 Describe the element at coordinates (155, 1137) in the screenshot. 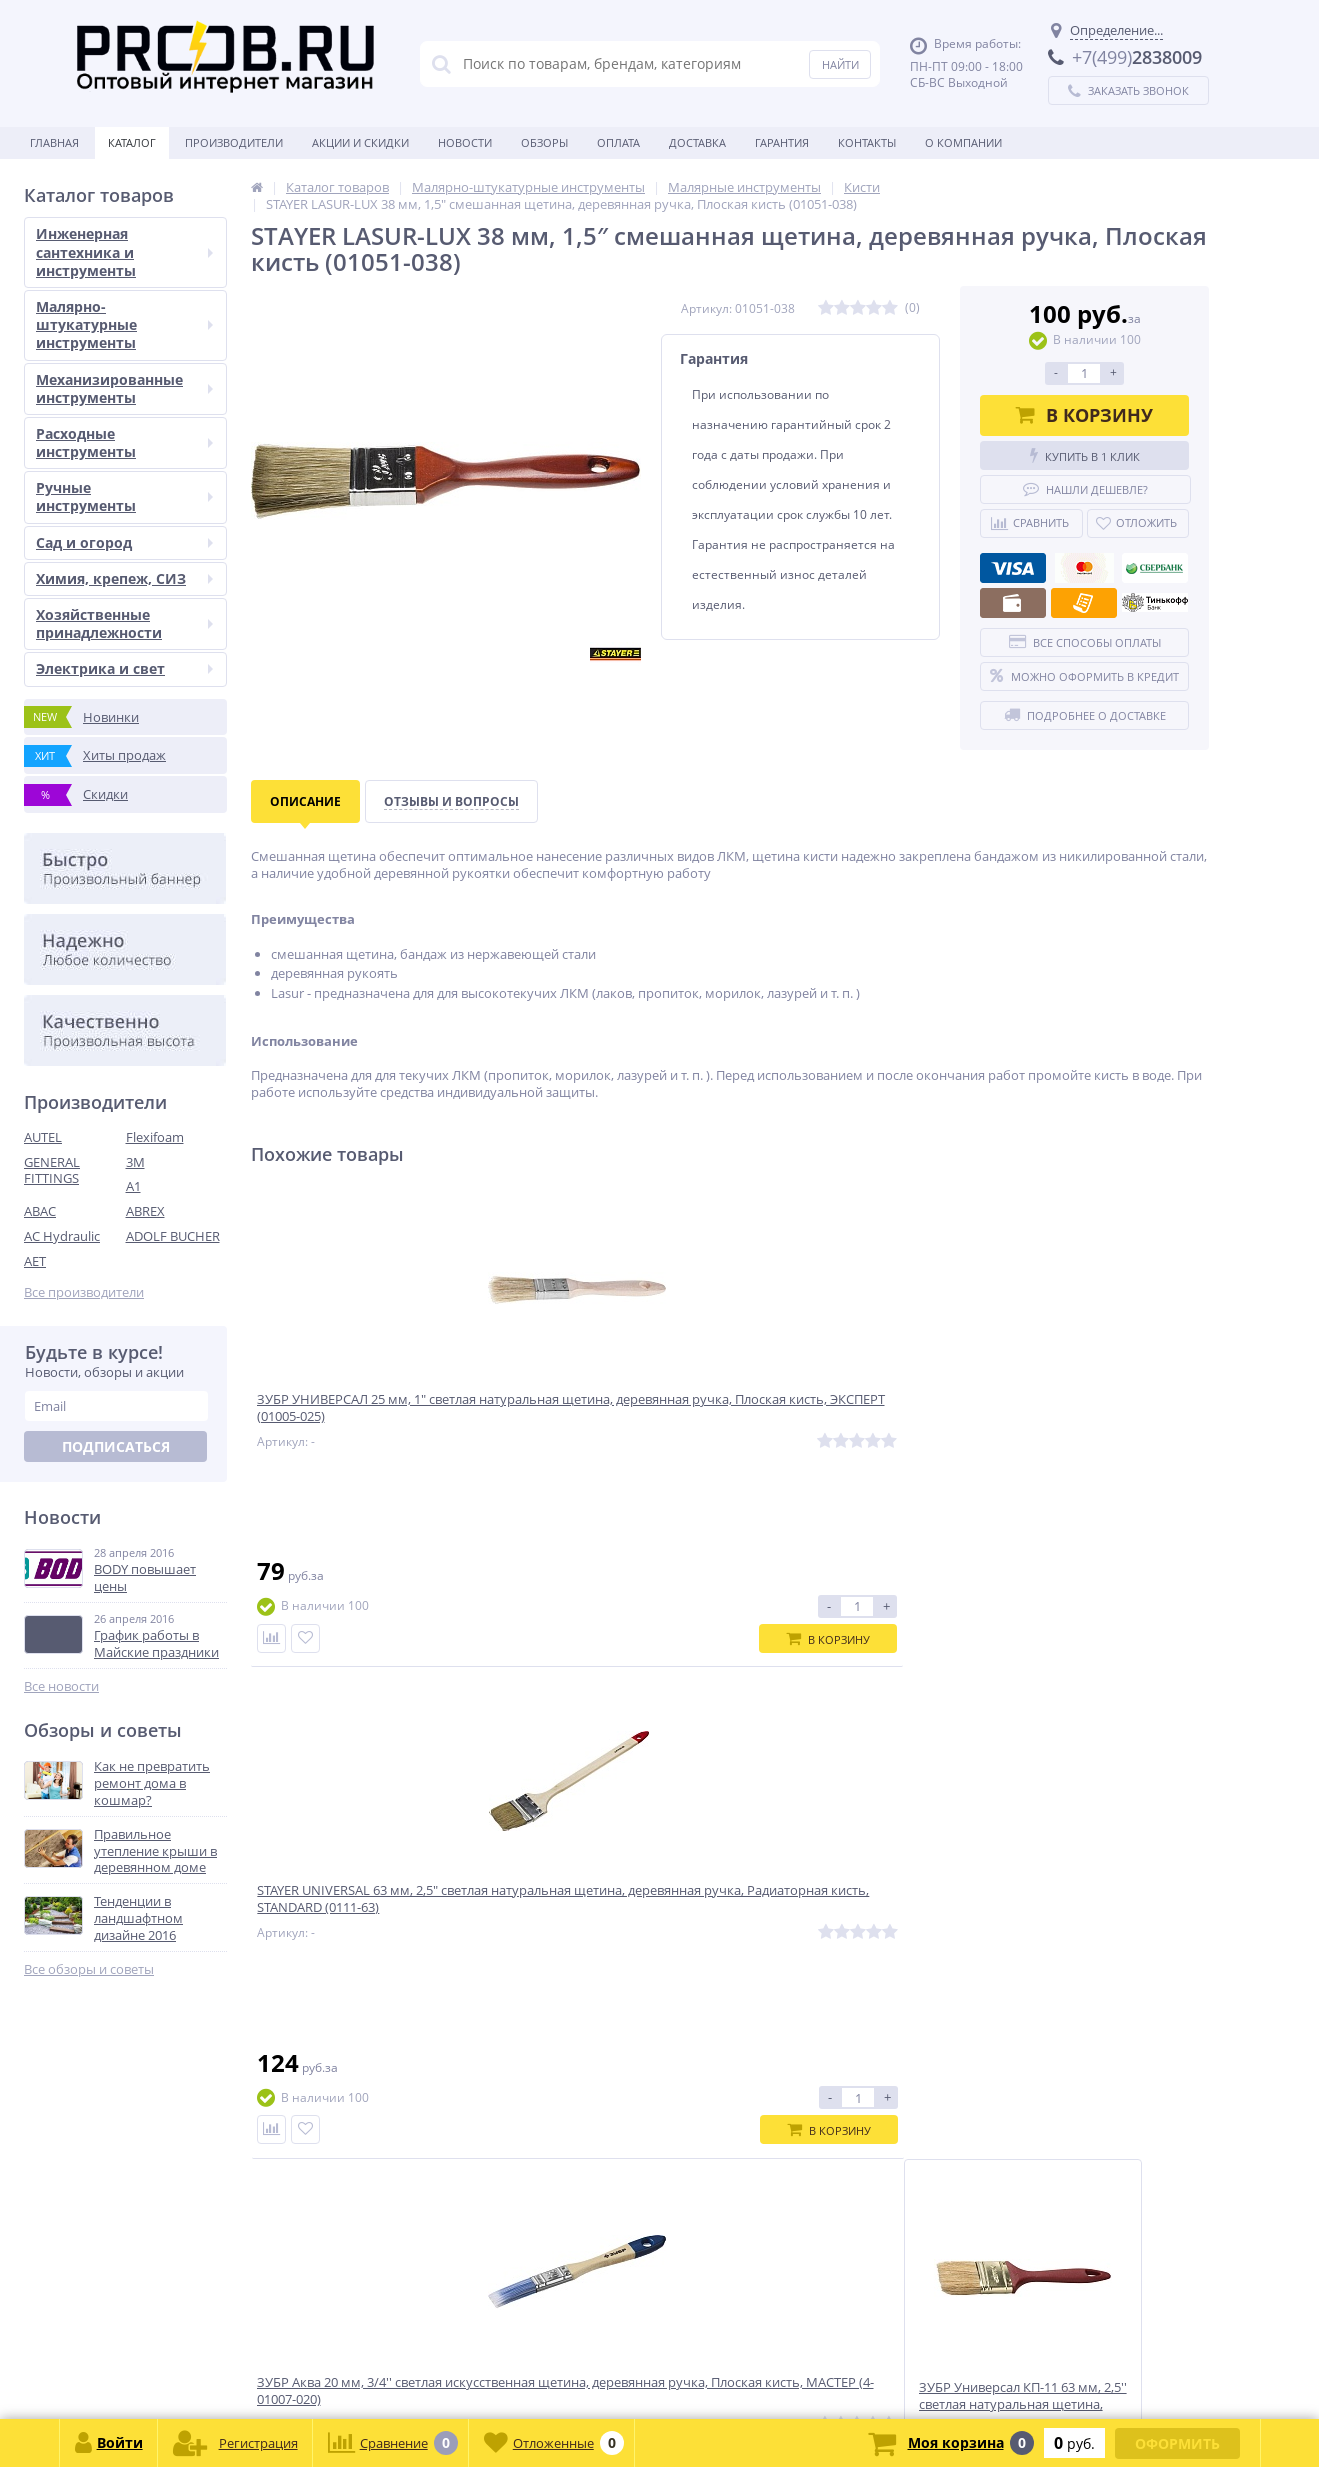

I see `Flexifoam` at that location.